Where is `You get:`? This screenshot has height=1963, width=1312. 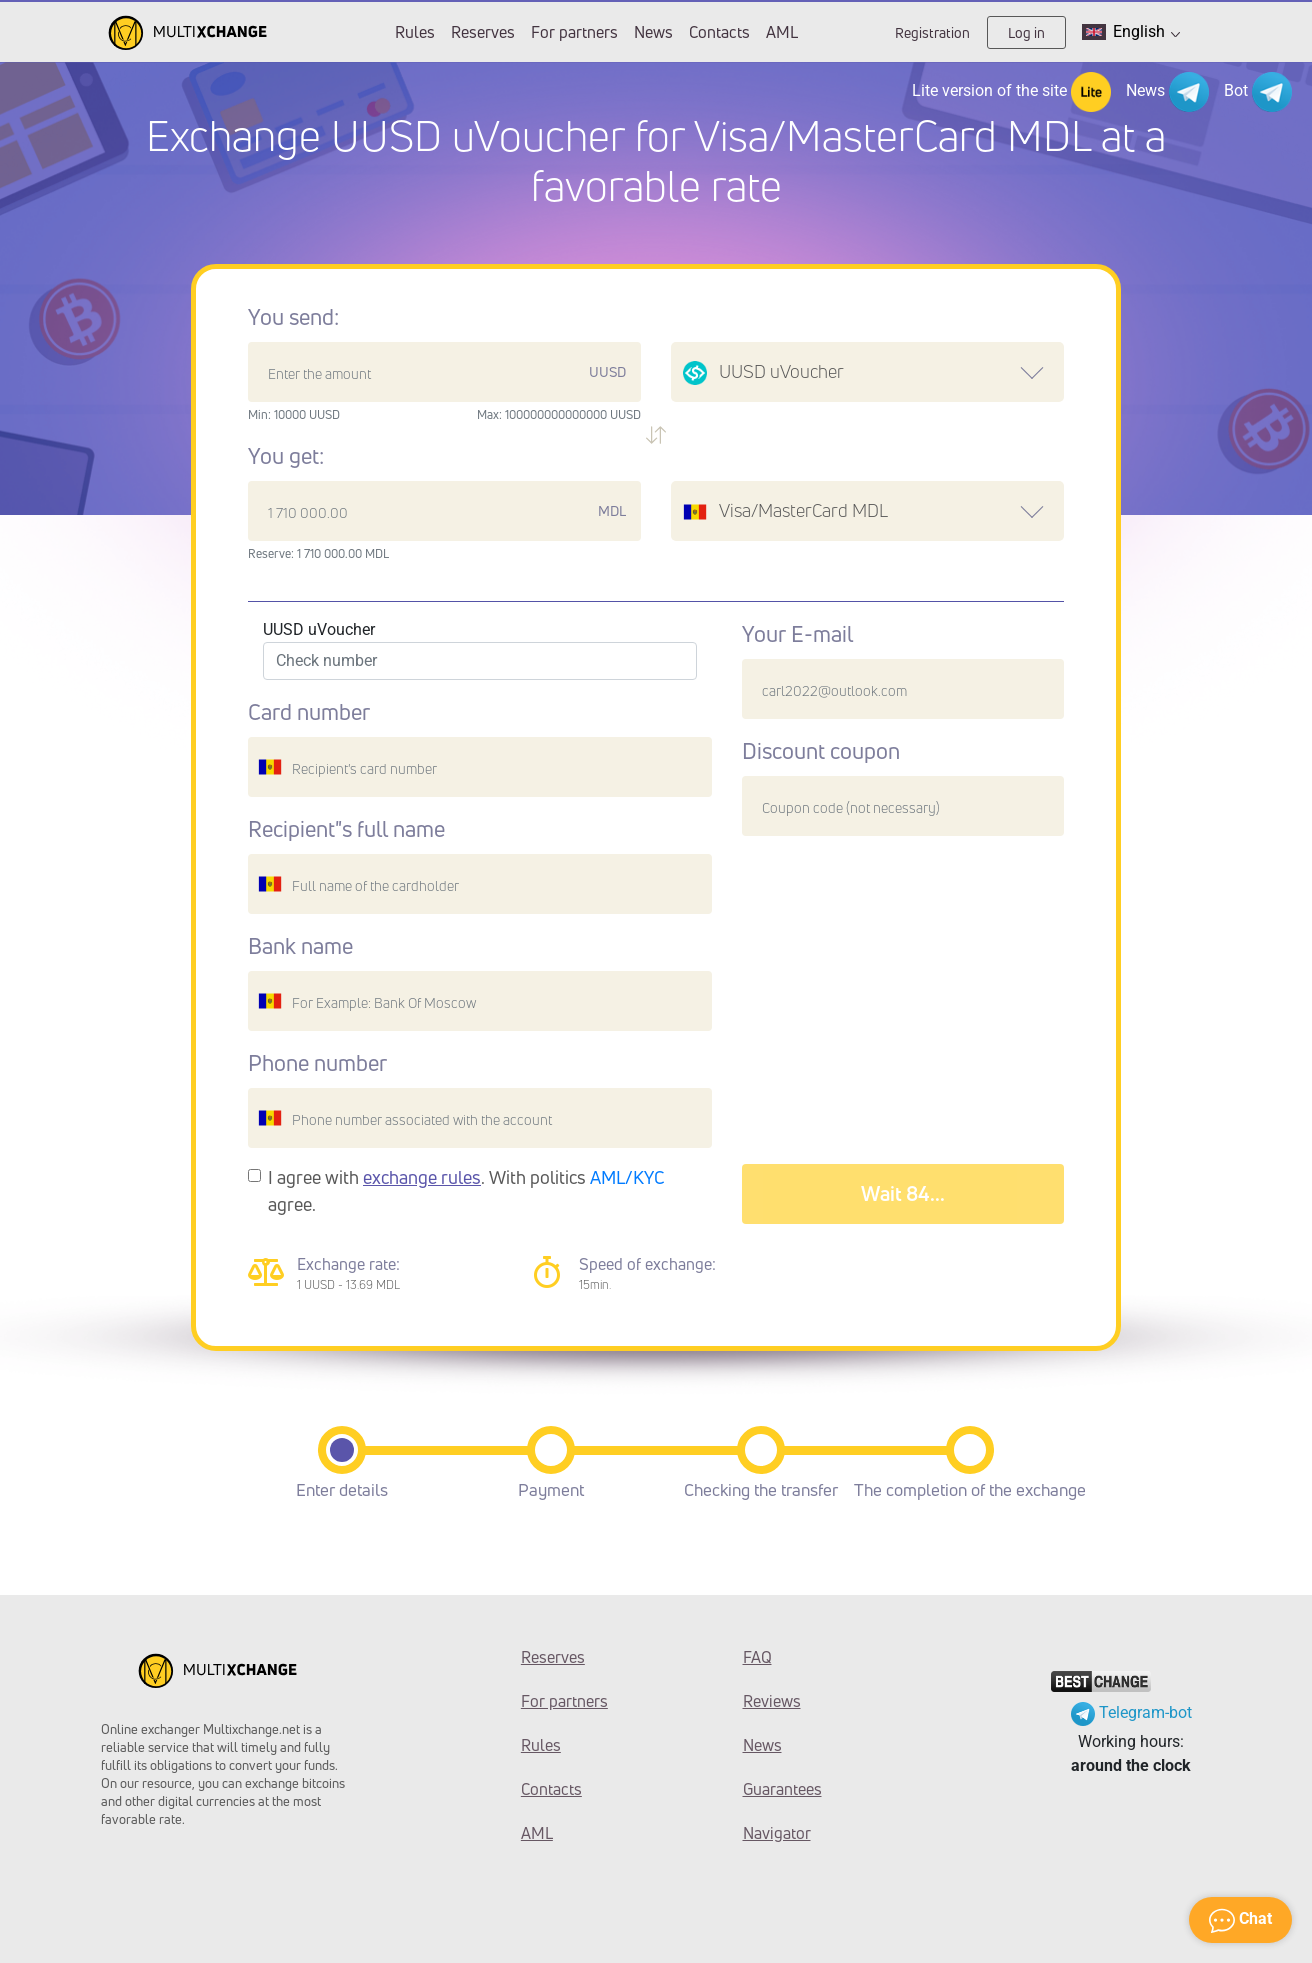
You get: is located at coordinates (286, 456).